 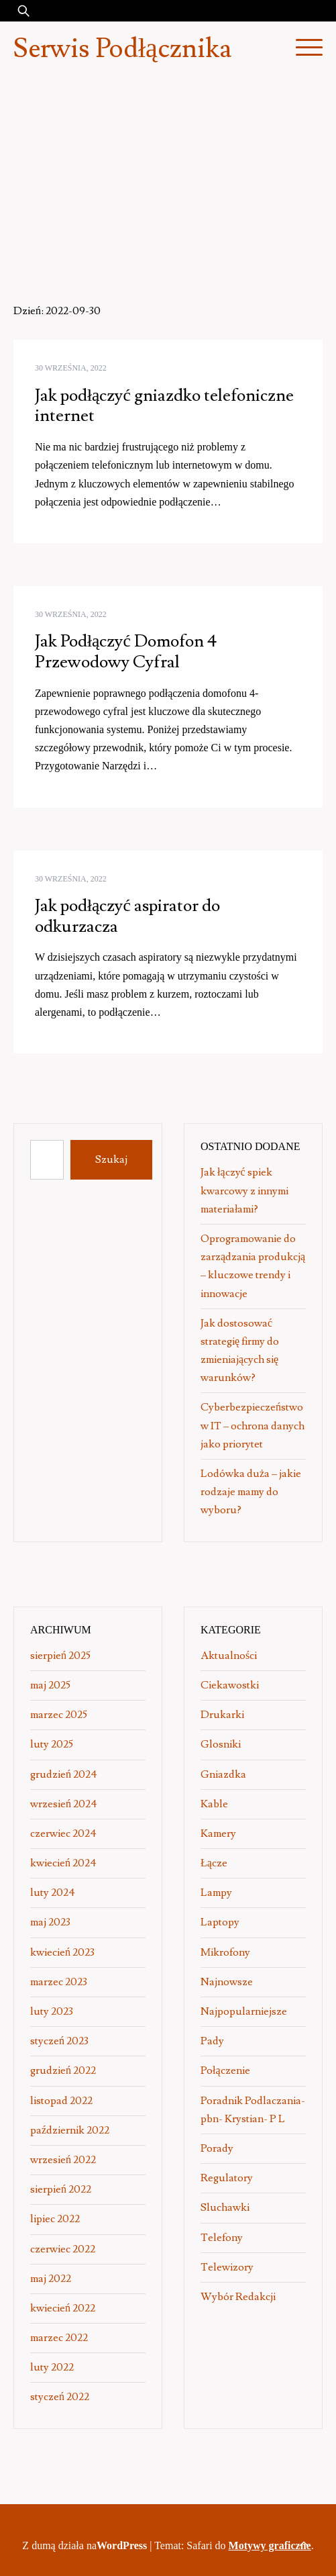 I want to click on Jak podłączyć gniazdko telefoniczne internet, so click(x=164, y=406).